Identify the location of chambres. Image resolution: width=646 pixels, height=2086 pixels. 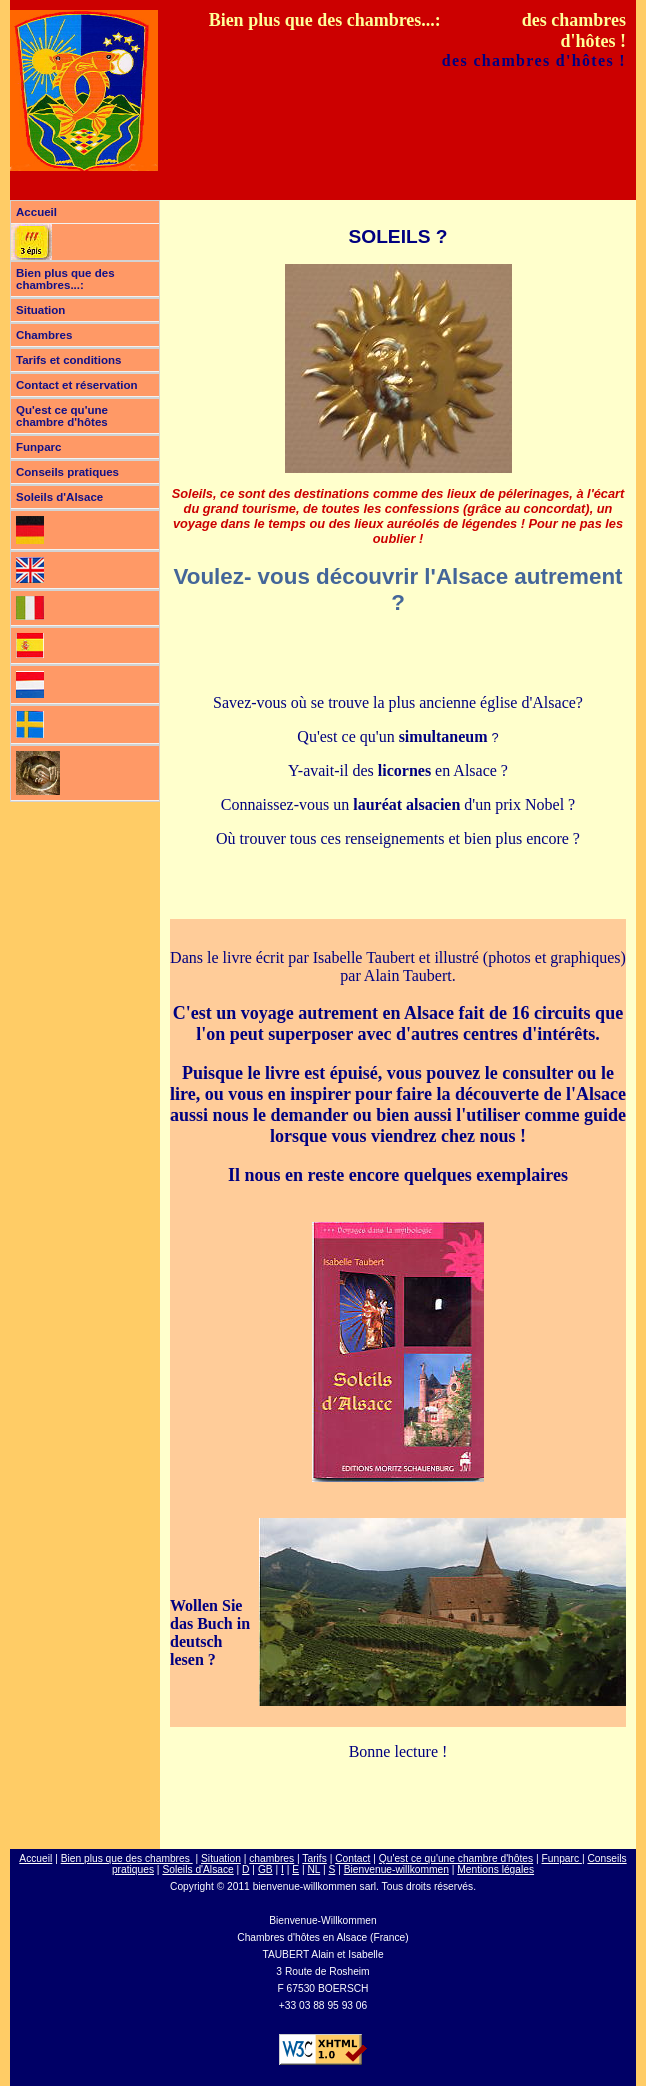
(271, 1858).